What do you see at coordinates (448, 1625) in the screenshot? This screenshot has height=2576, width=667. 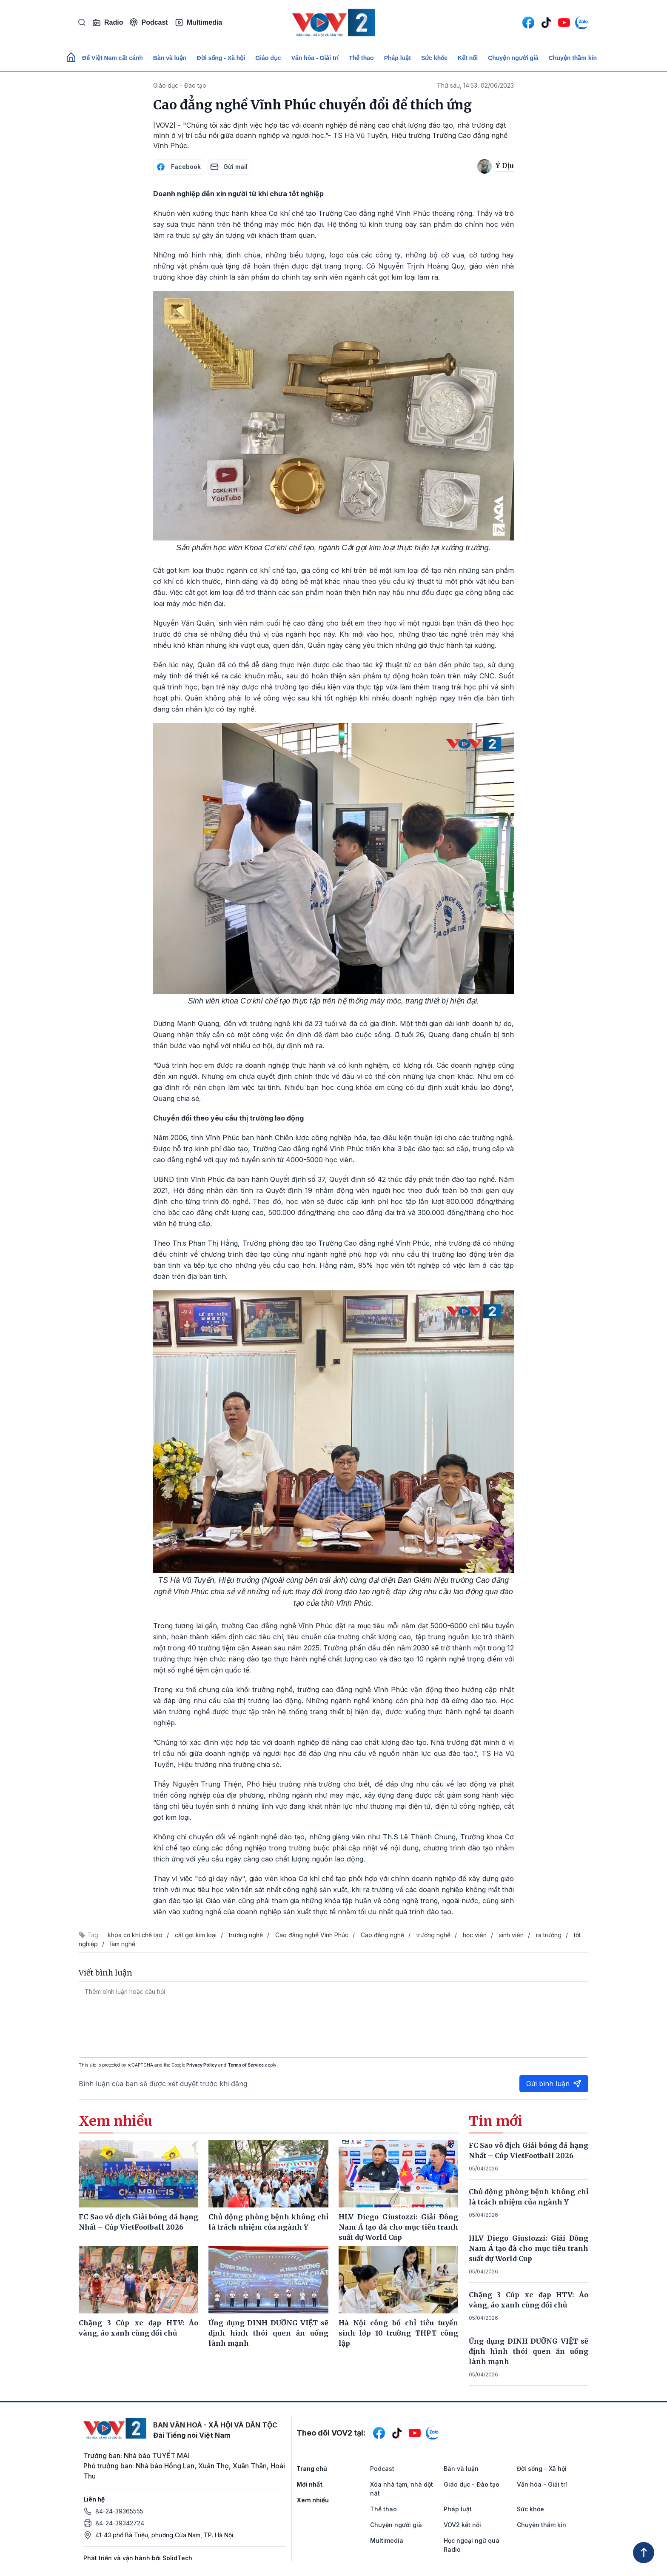 I see `5000-6000` at bounding box center [448, 1625].